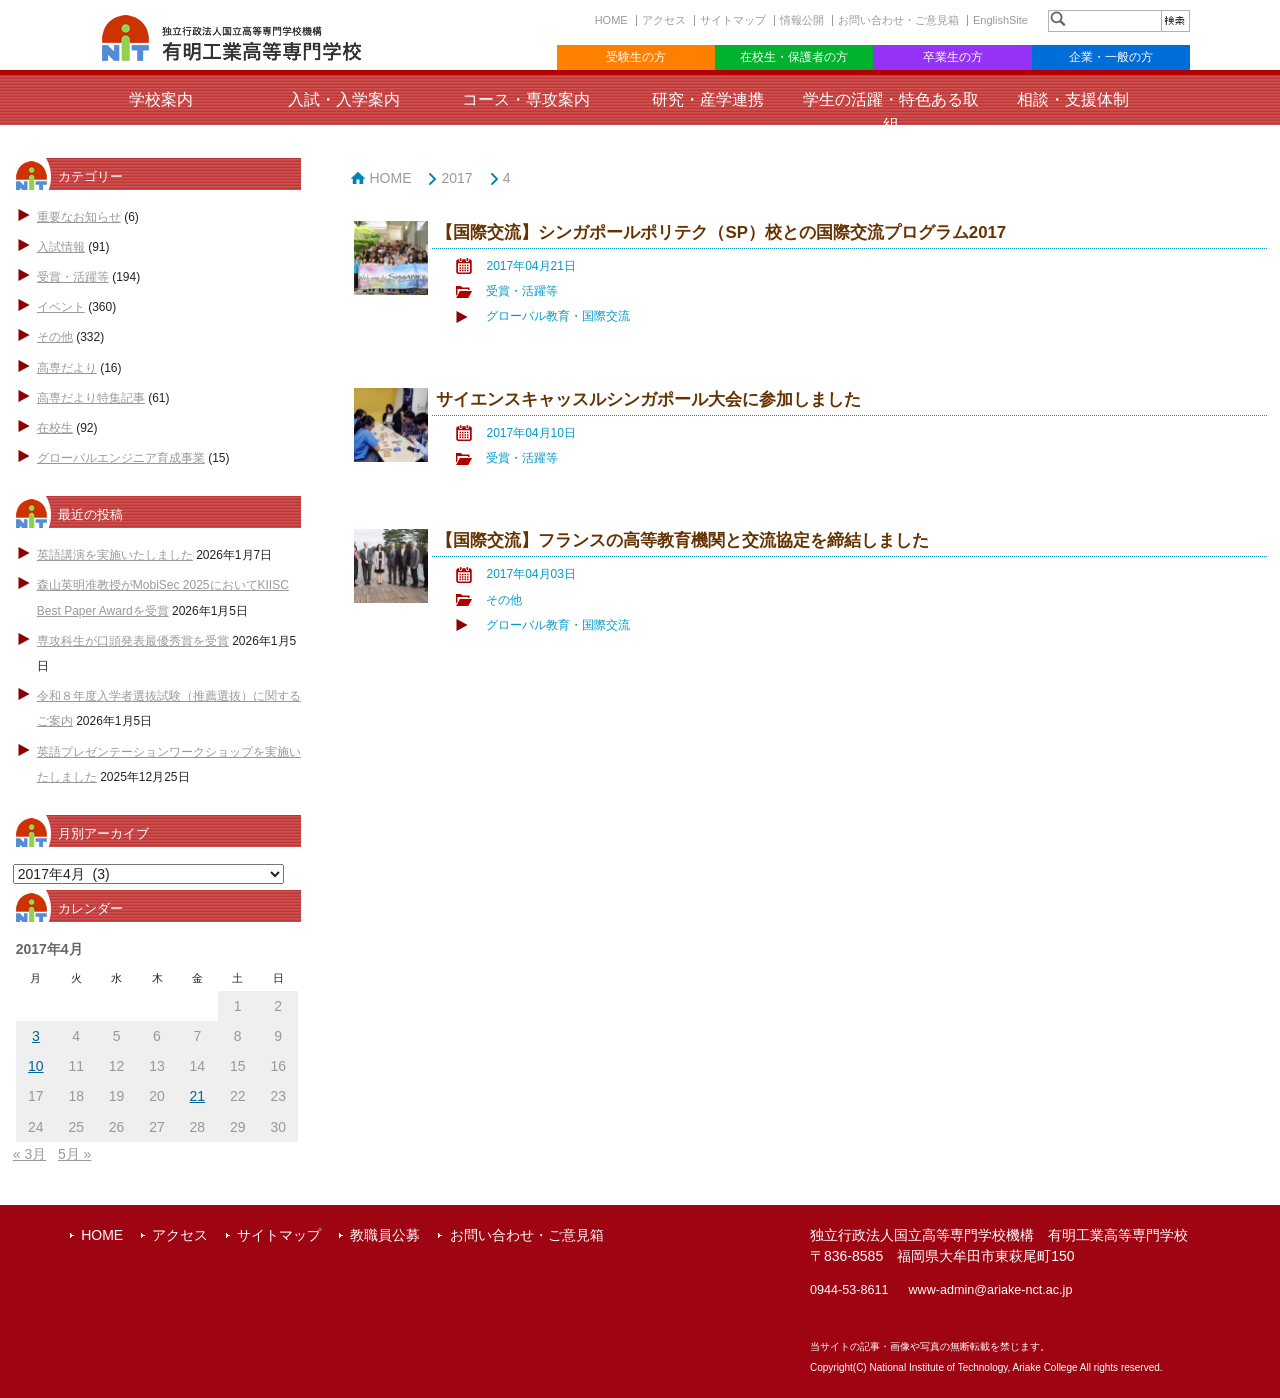  I want to click on 企業・一般の方, so click(1111, 57).